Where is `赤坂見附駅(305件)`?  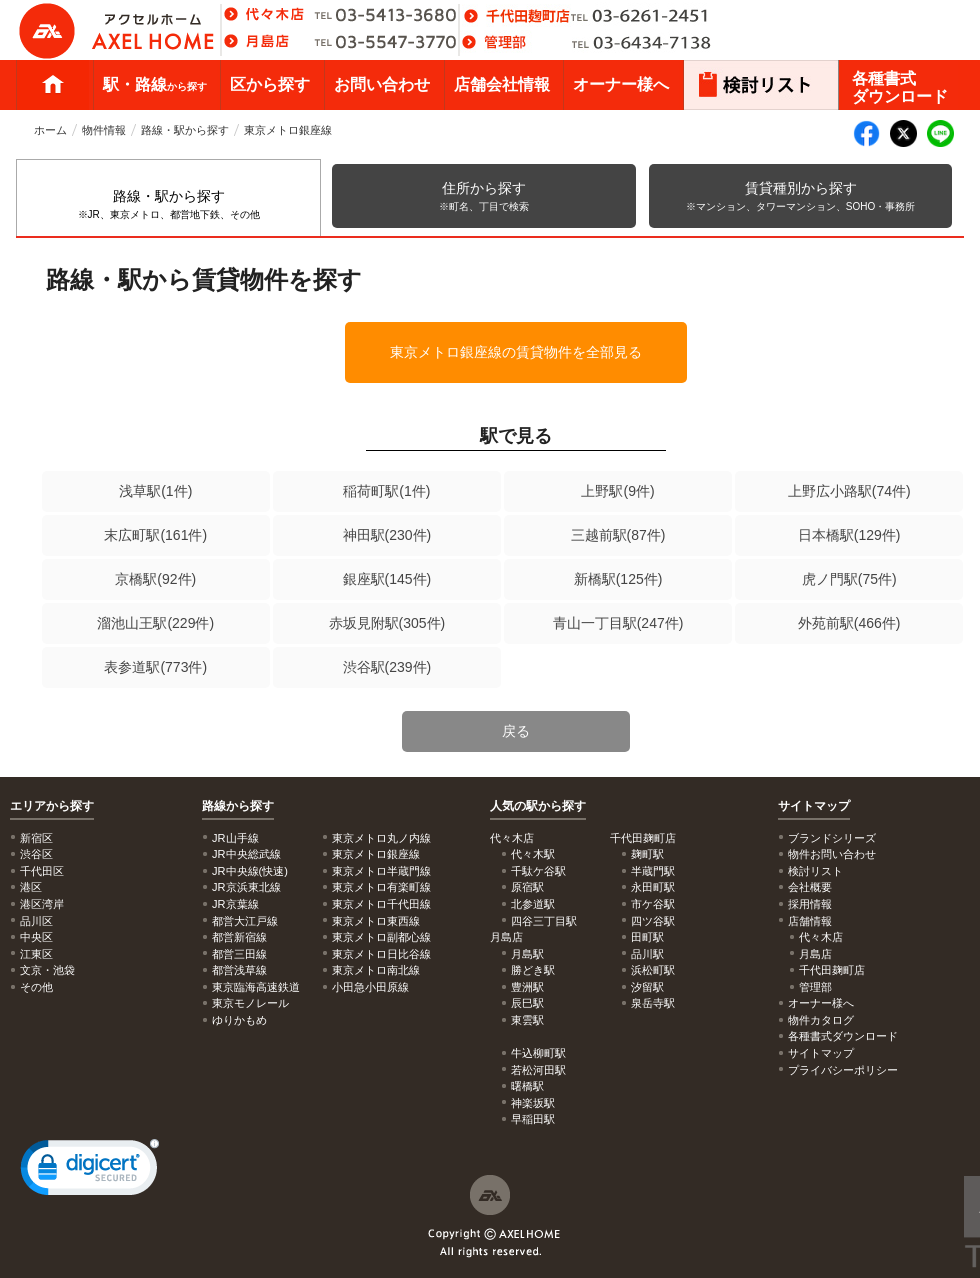
赤坂見附駅(305件) is located at coordinates (387, 623).